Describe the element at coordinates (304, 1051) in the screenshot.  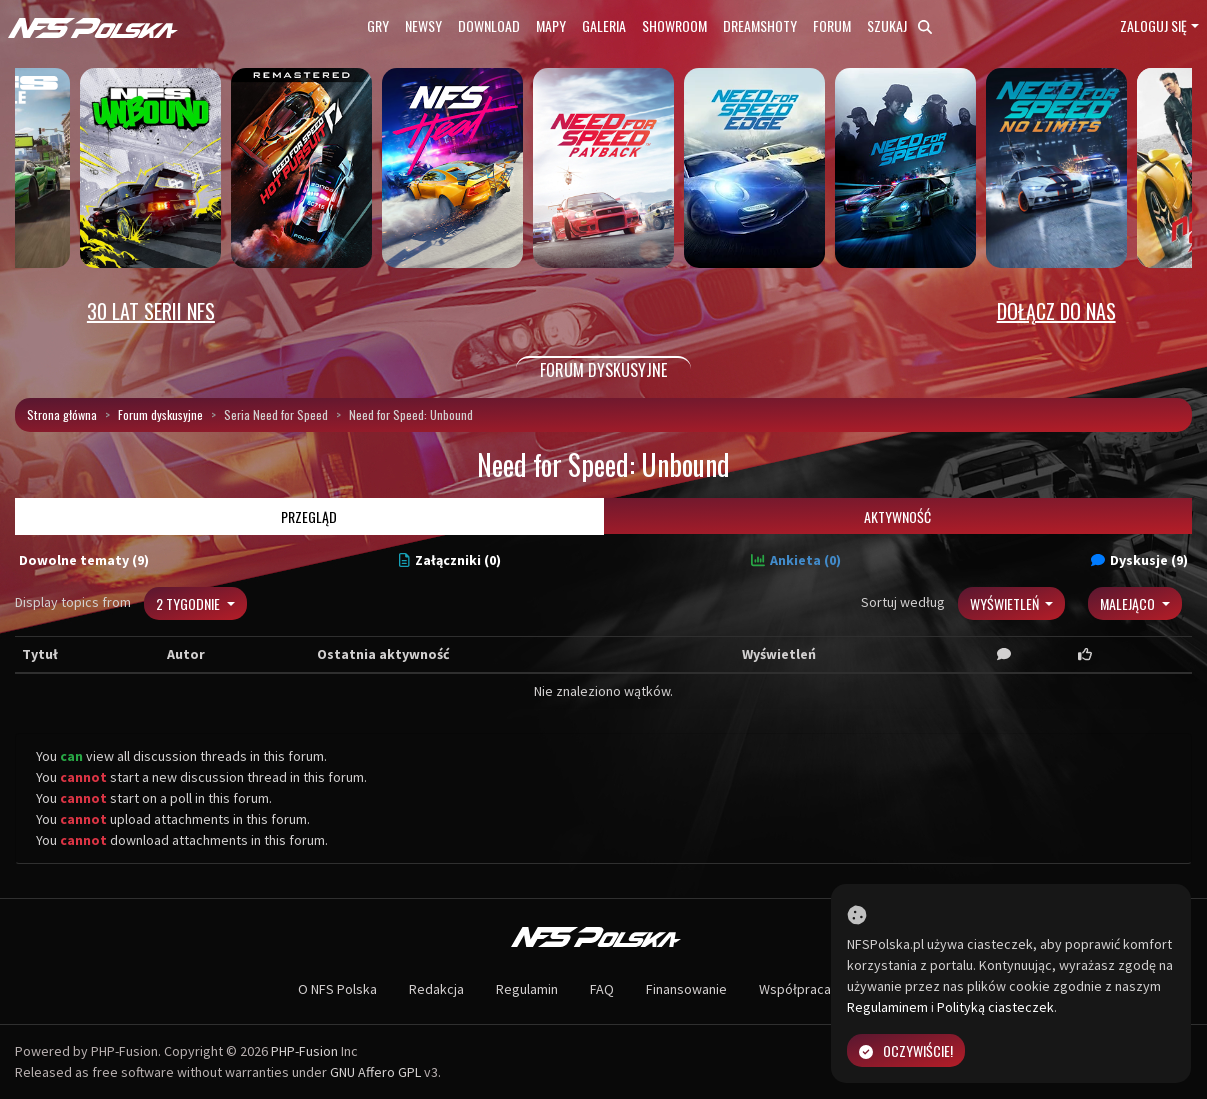
I see `PHP-Fusion` at that location.